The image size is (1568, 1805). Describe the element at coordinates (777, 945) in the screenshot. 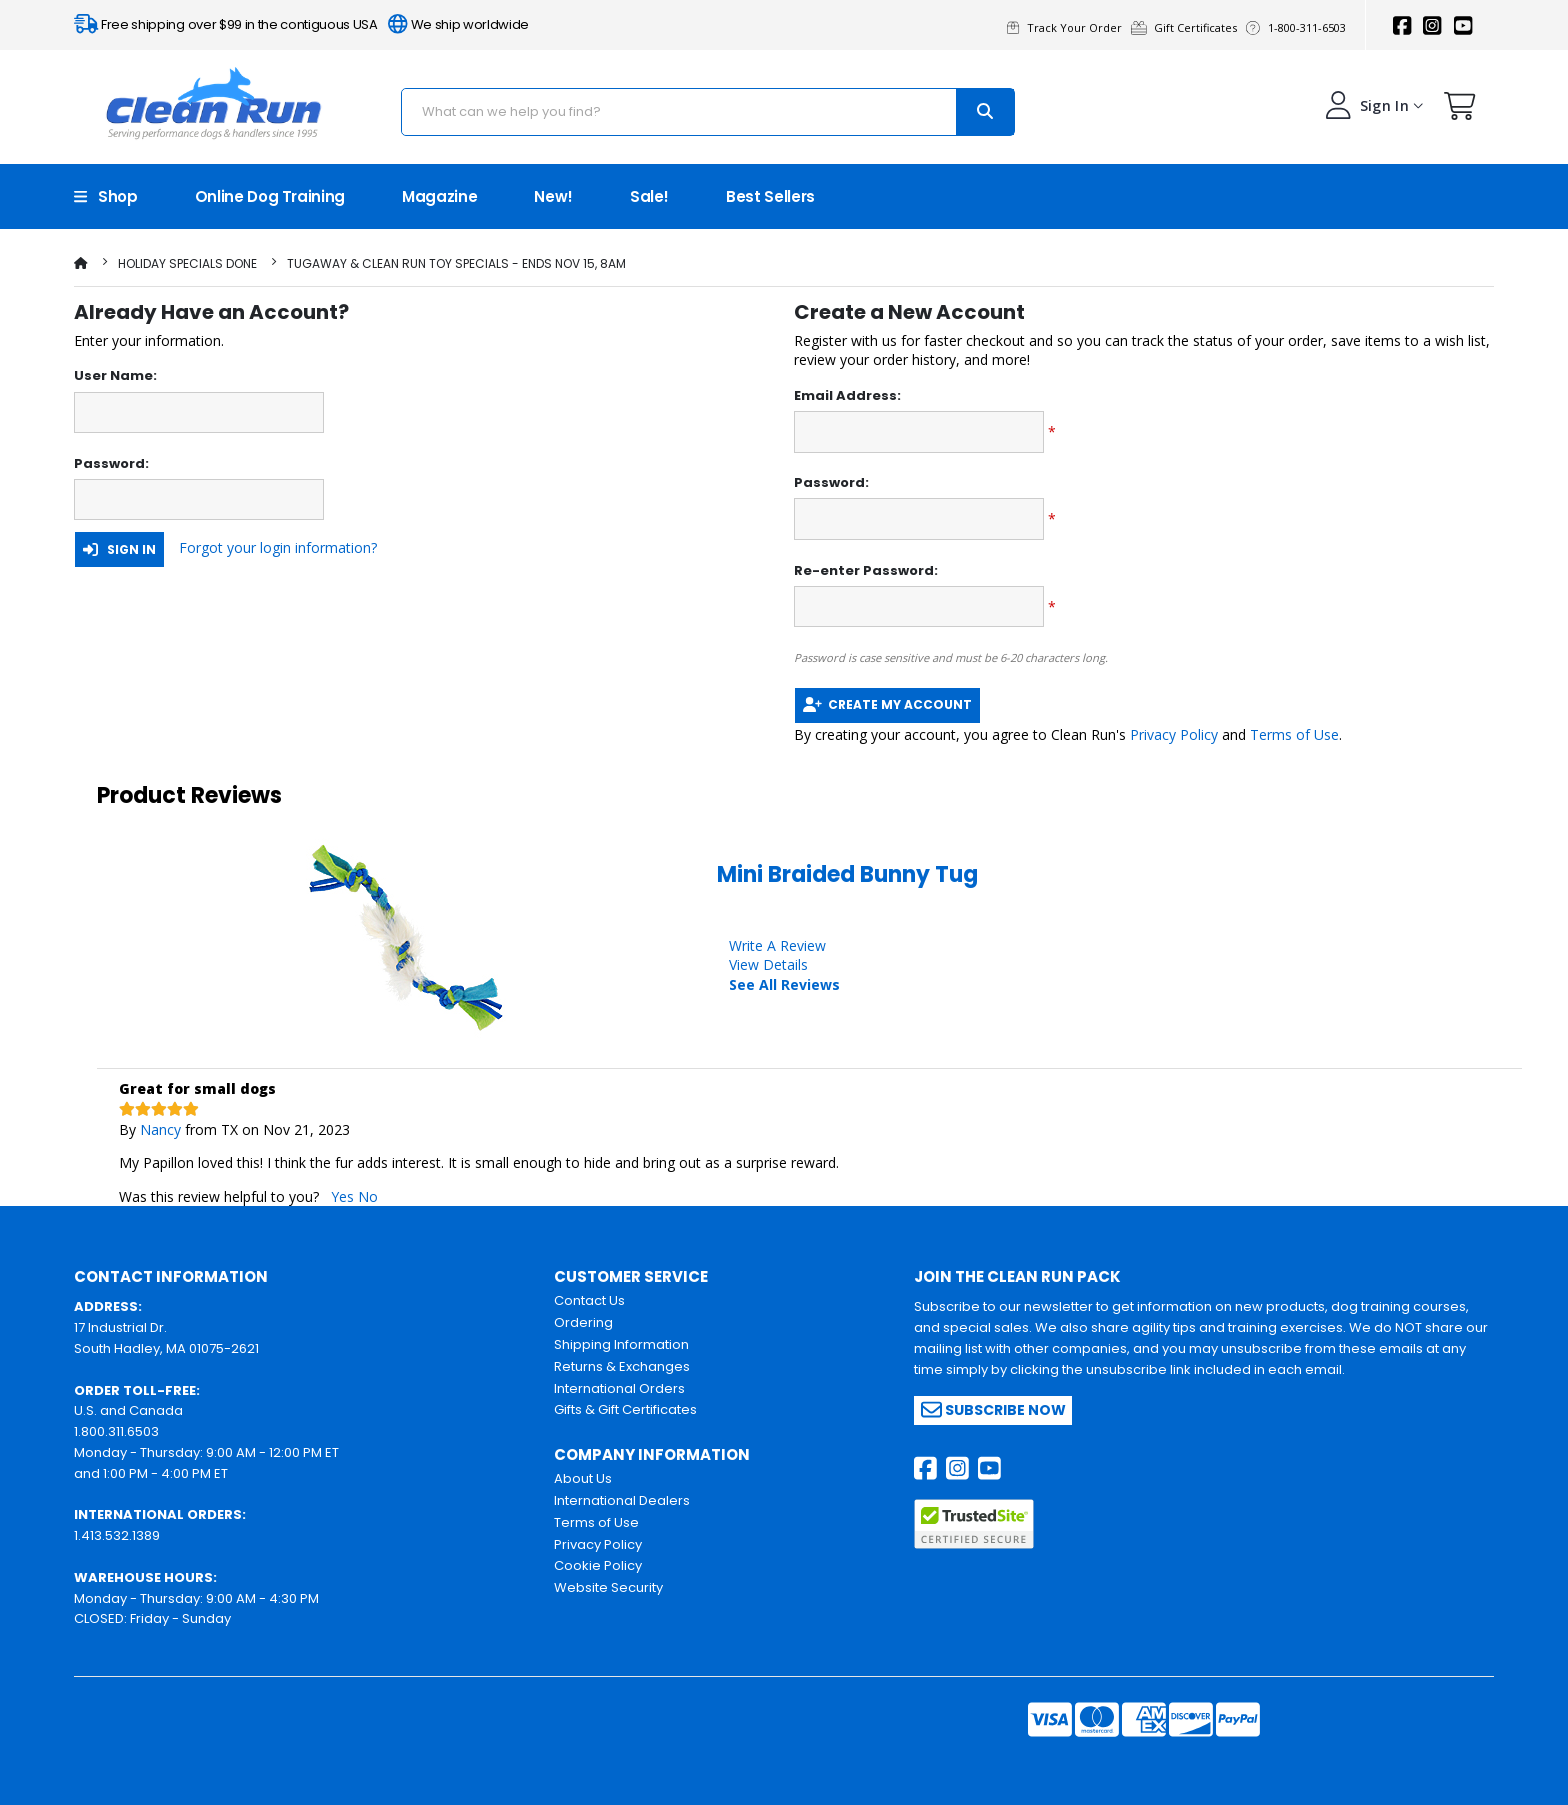

I see `Write A Review` at that location.